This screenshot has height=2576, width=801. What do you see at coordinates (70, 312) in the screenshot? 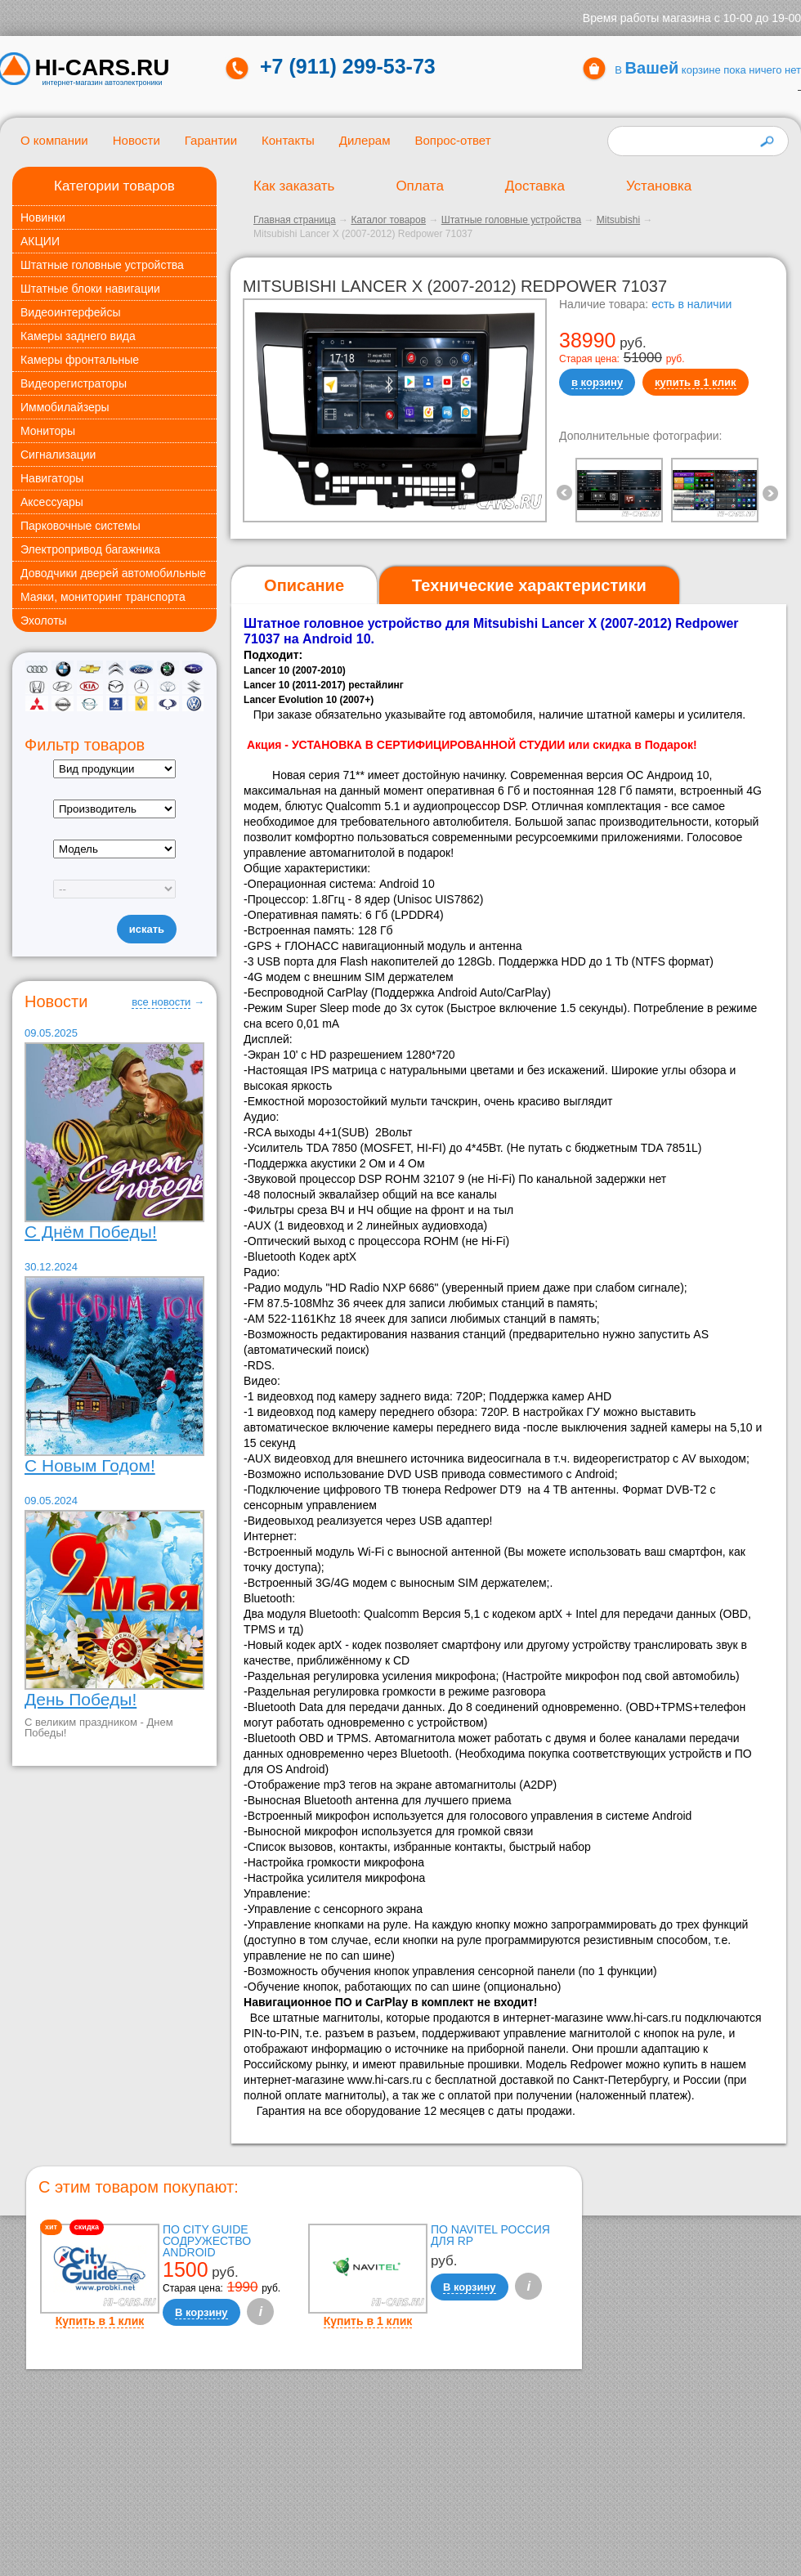
I see `Видеоинтерфейсы` at bounding box center [70, 312].